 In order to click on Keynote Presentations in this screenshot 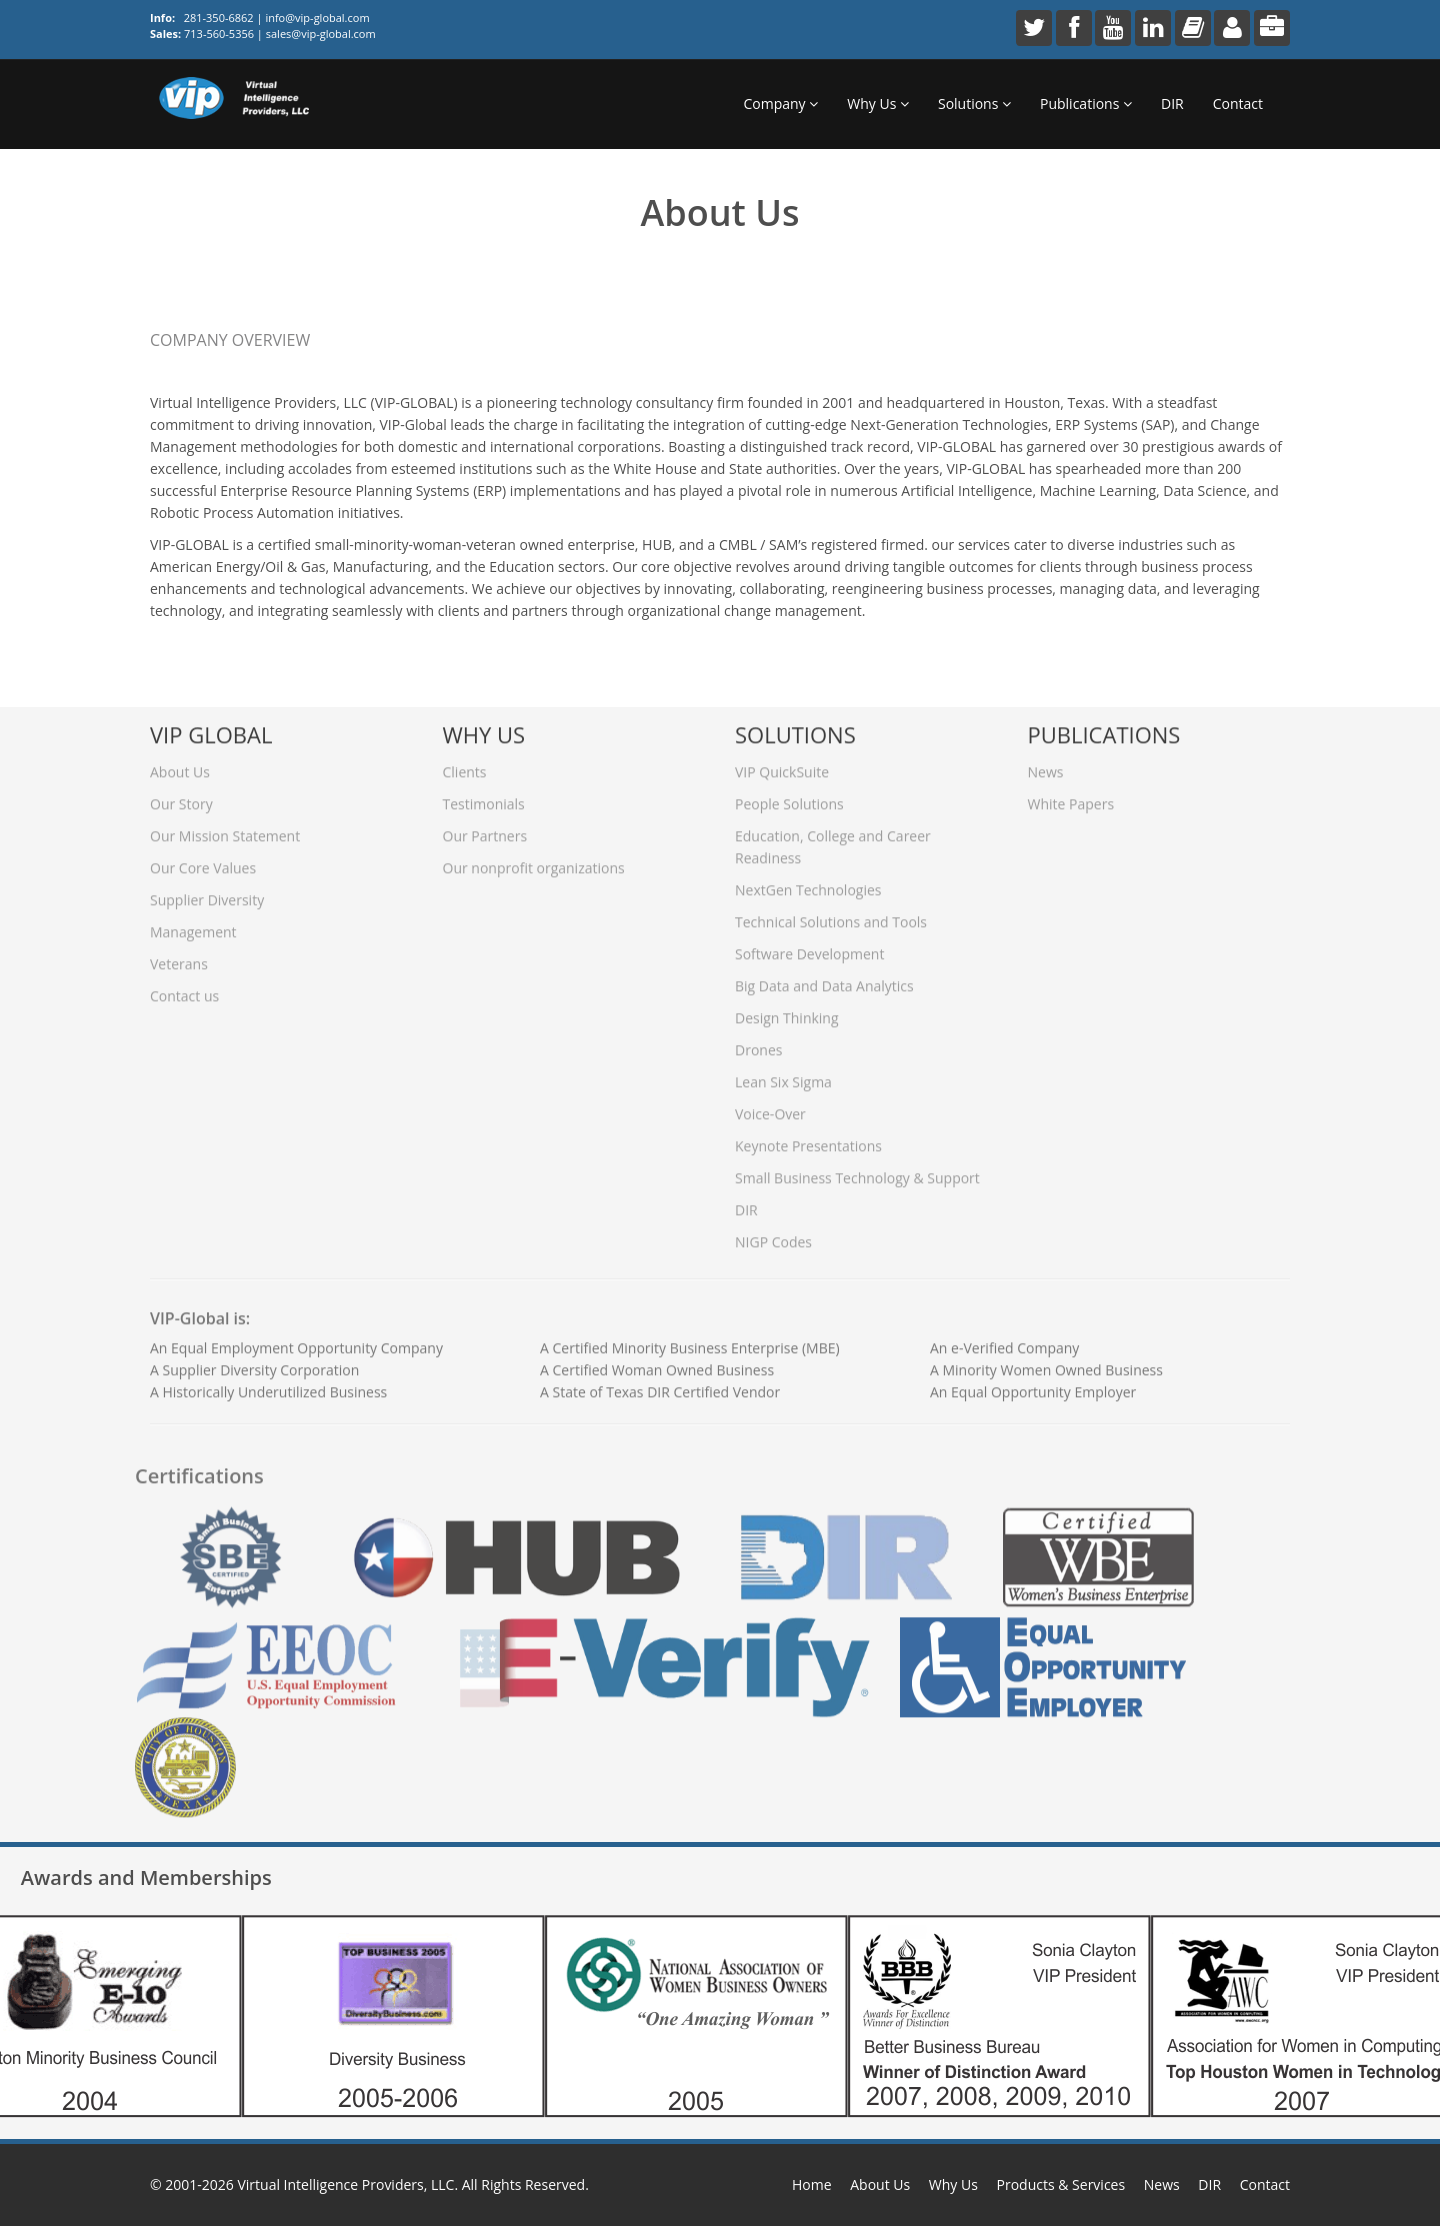, I will do `click(808, 1138)`.